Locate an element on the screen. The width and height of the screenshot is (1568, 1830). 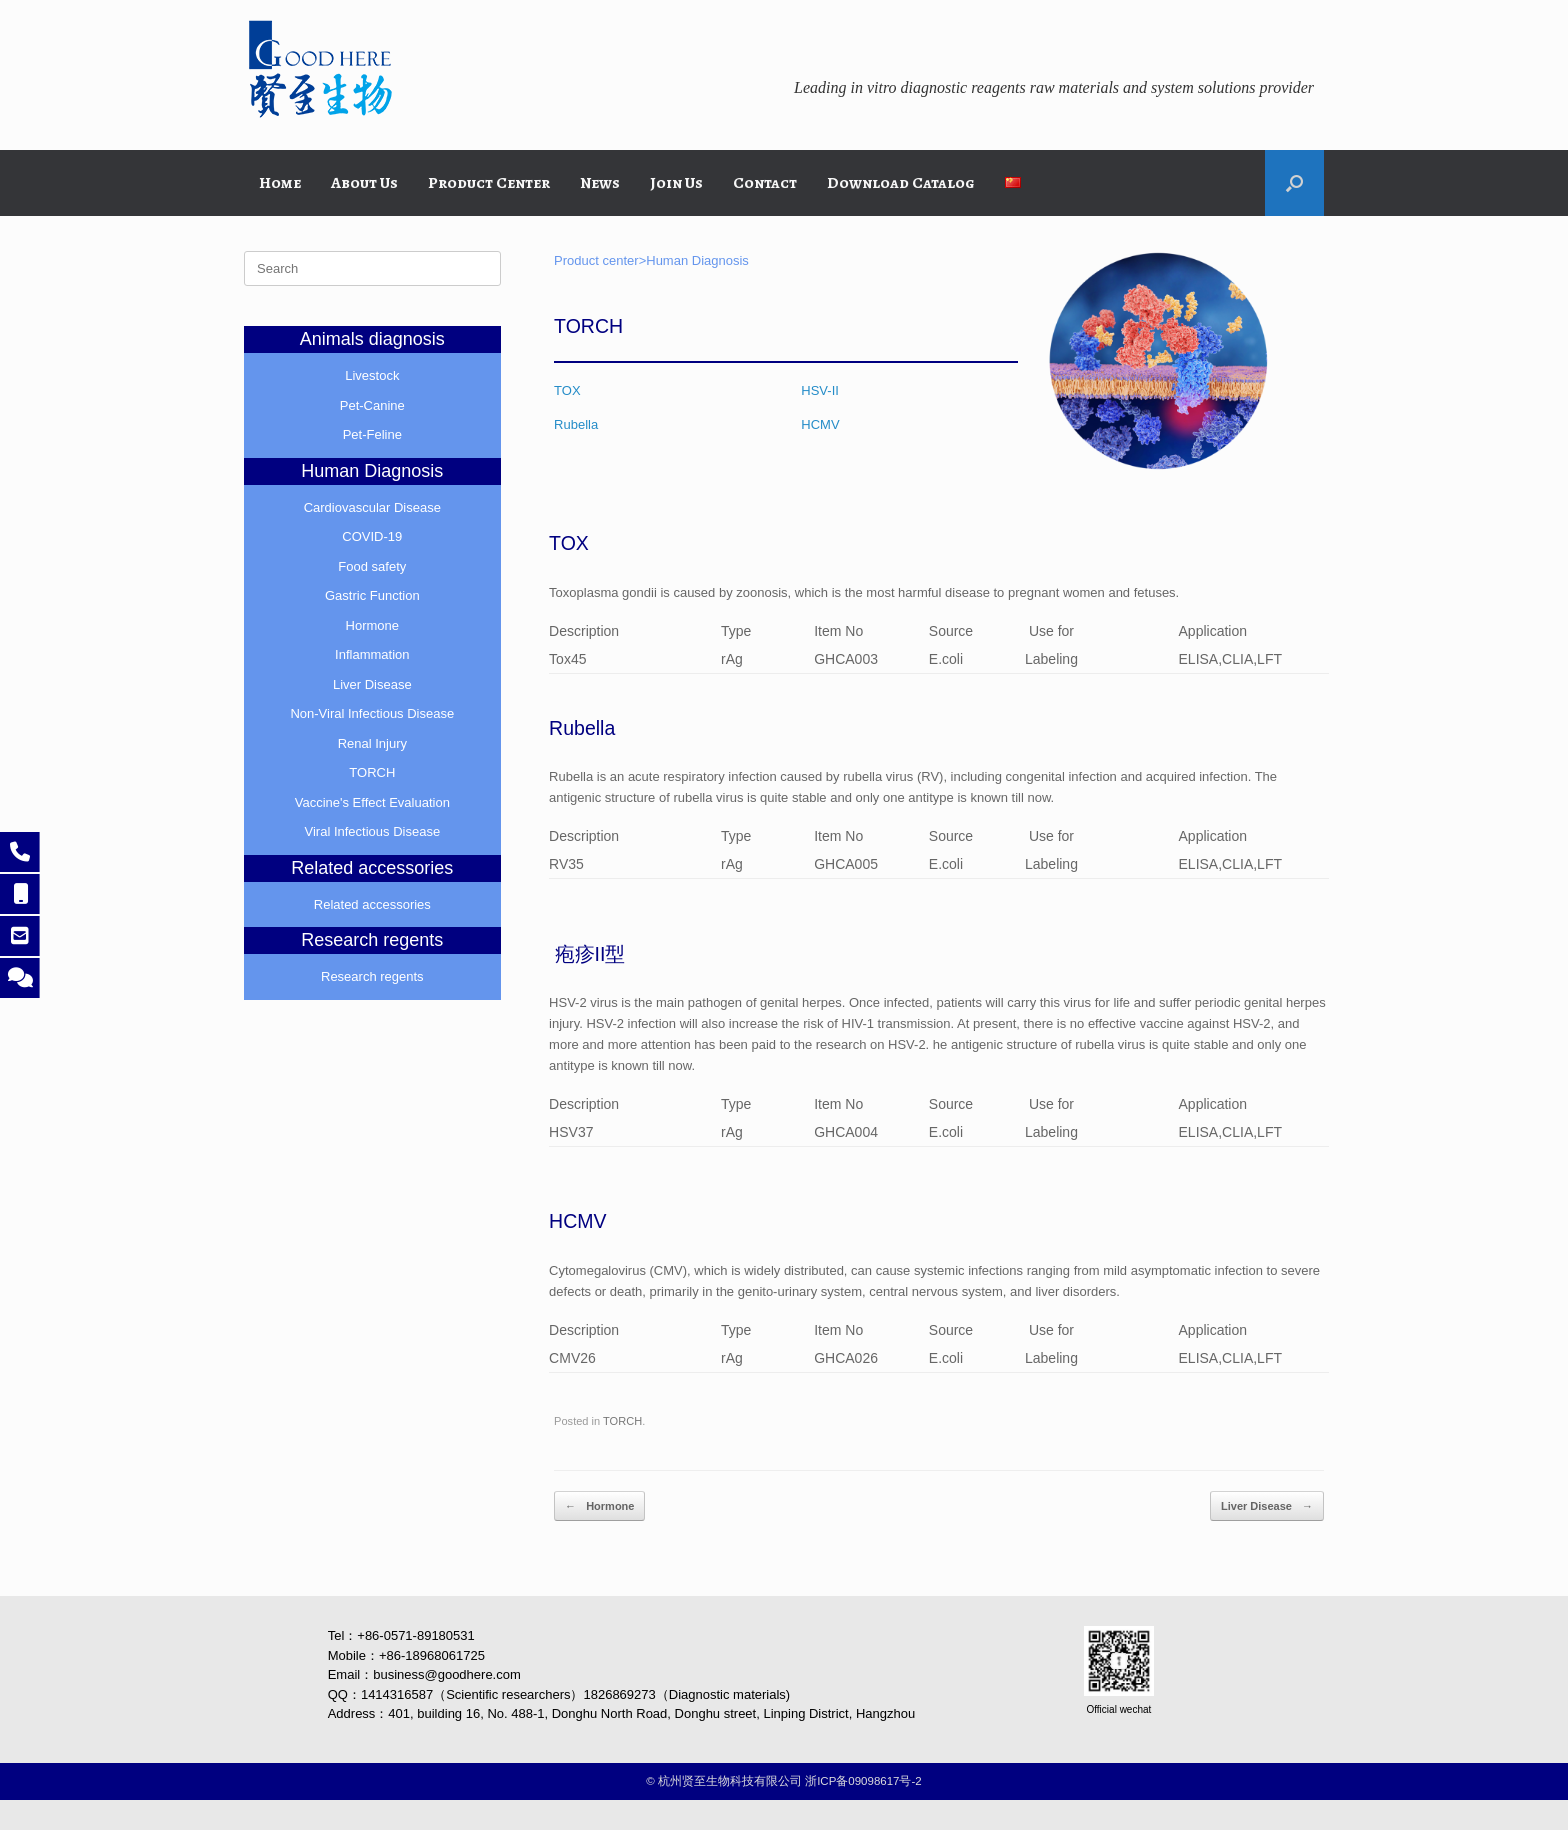
Gastric Function is located at coordinates (372, 595).